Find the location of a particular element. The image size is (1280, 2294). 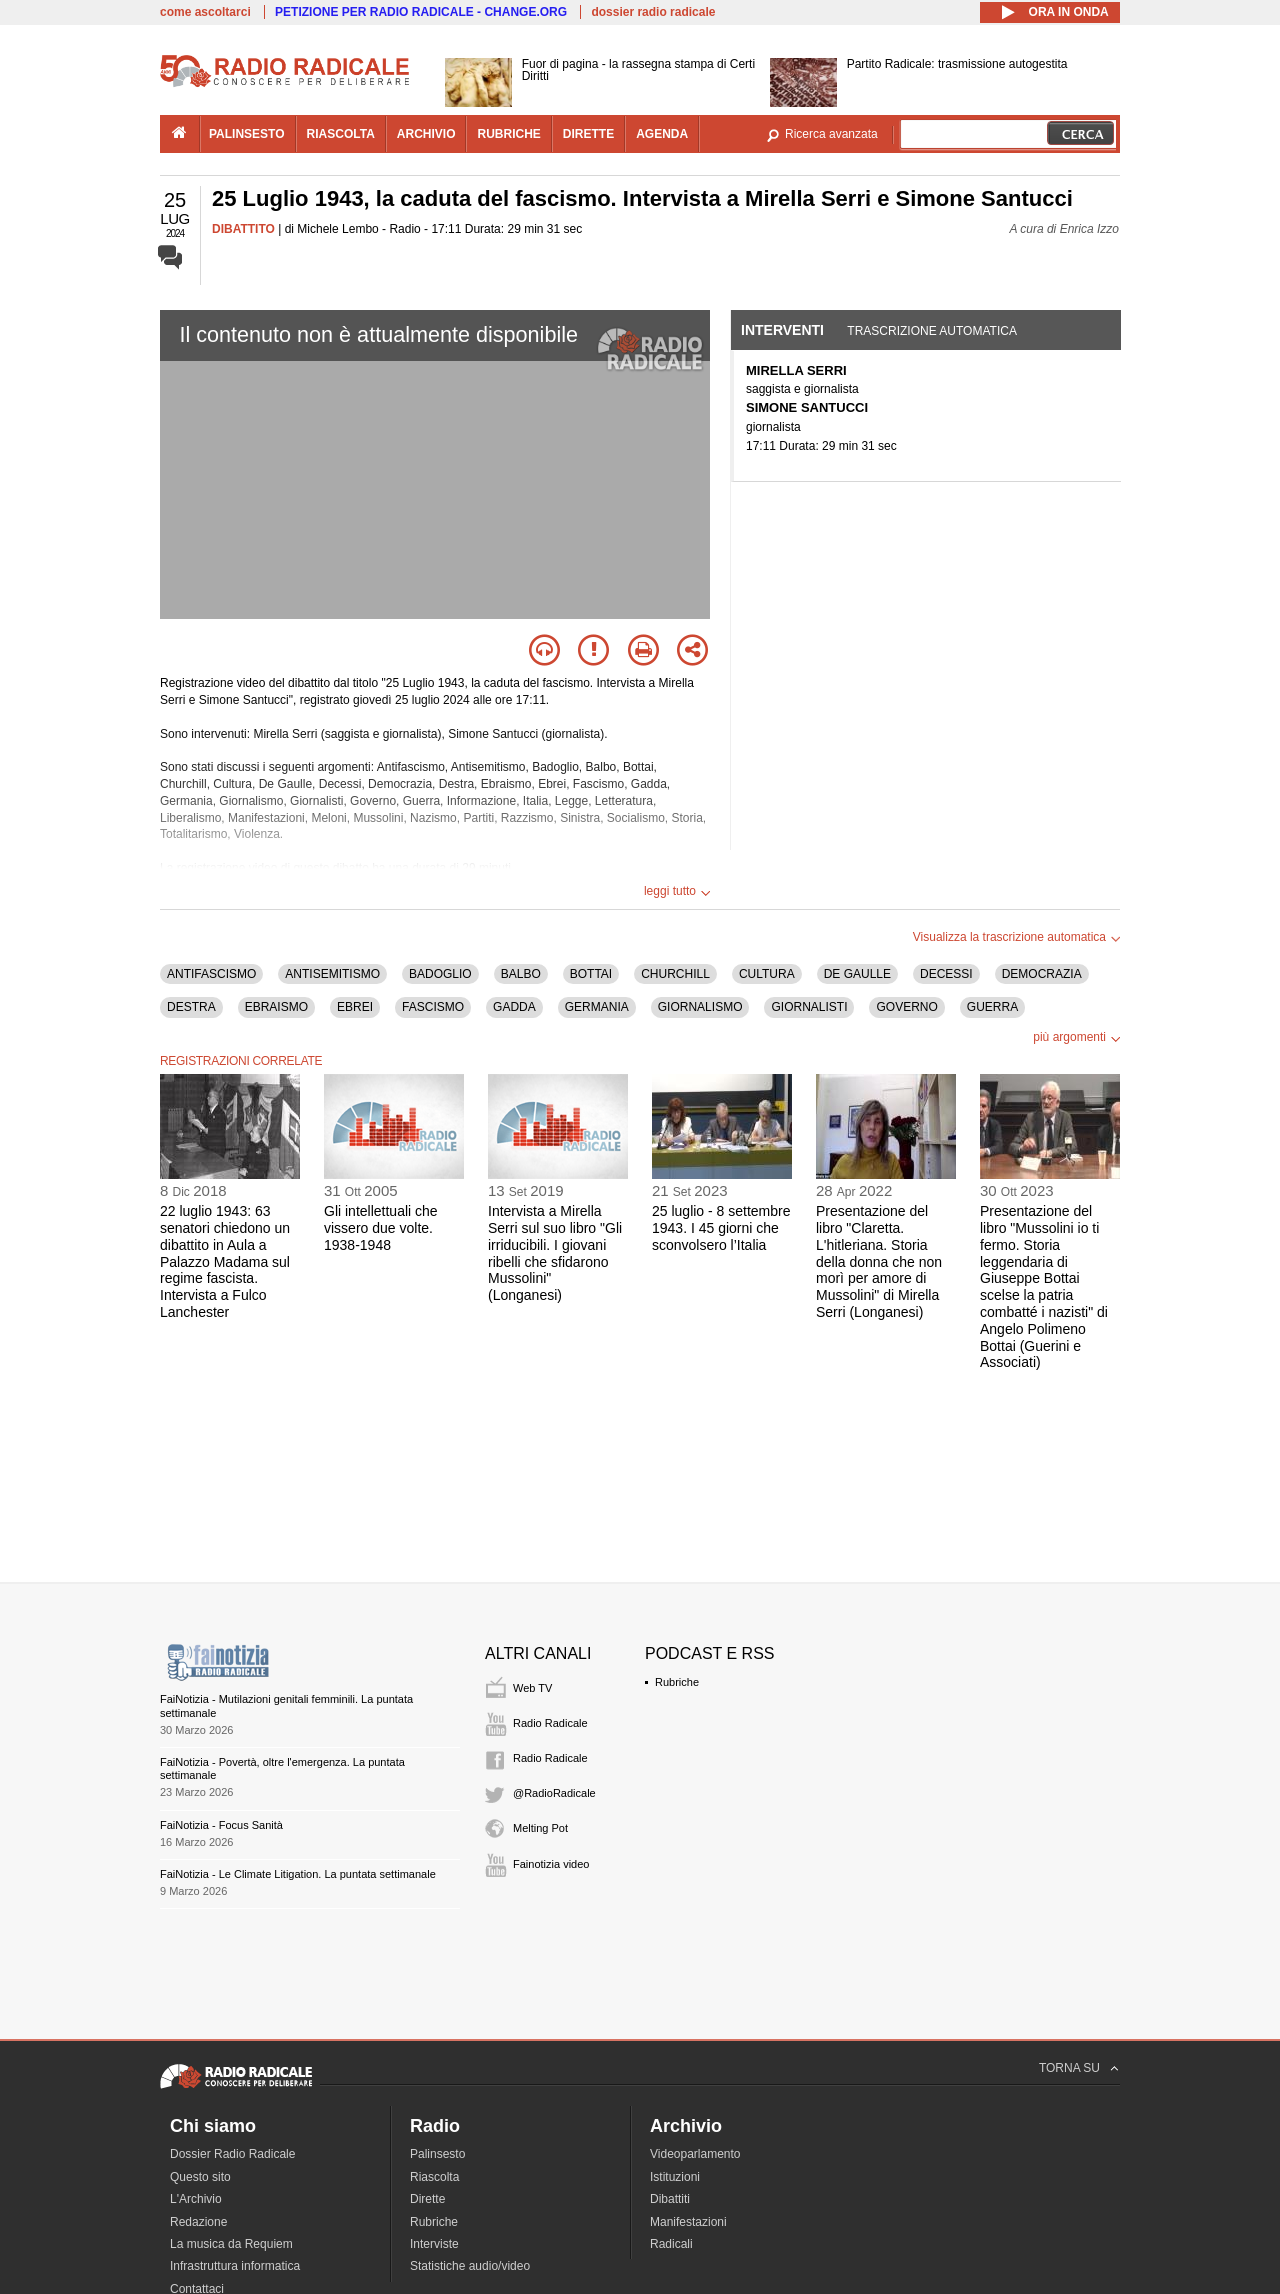

Riascolta is located at coordinates (434, 2177).